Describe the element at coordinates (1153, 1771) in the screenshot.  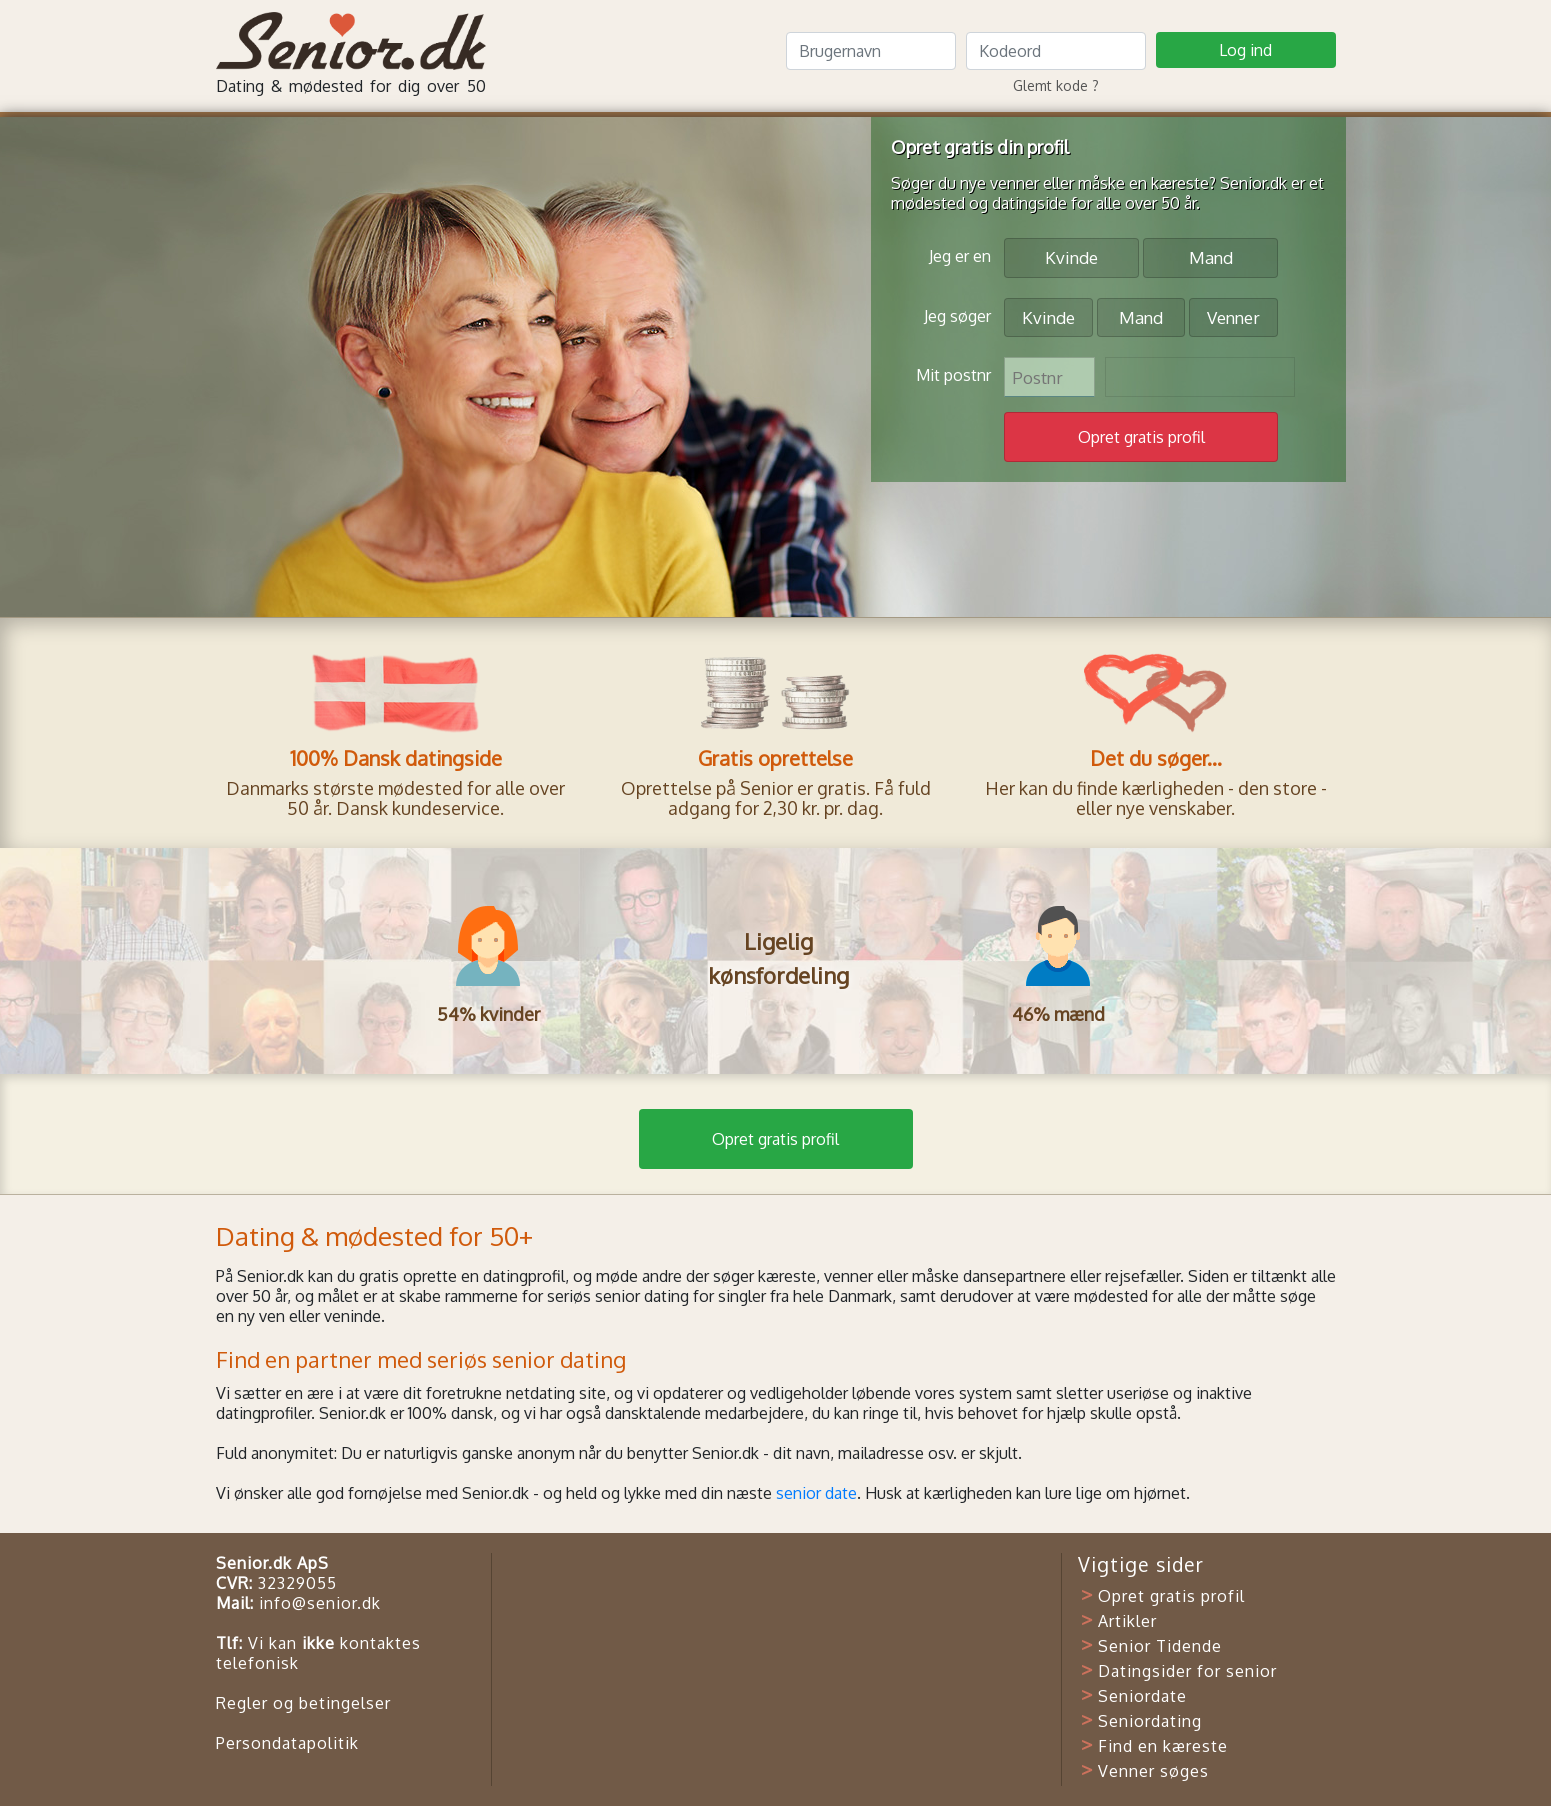
I see `Venner søges` at that location.